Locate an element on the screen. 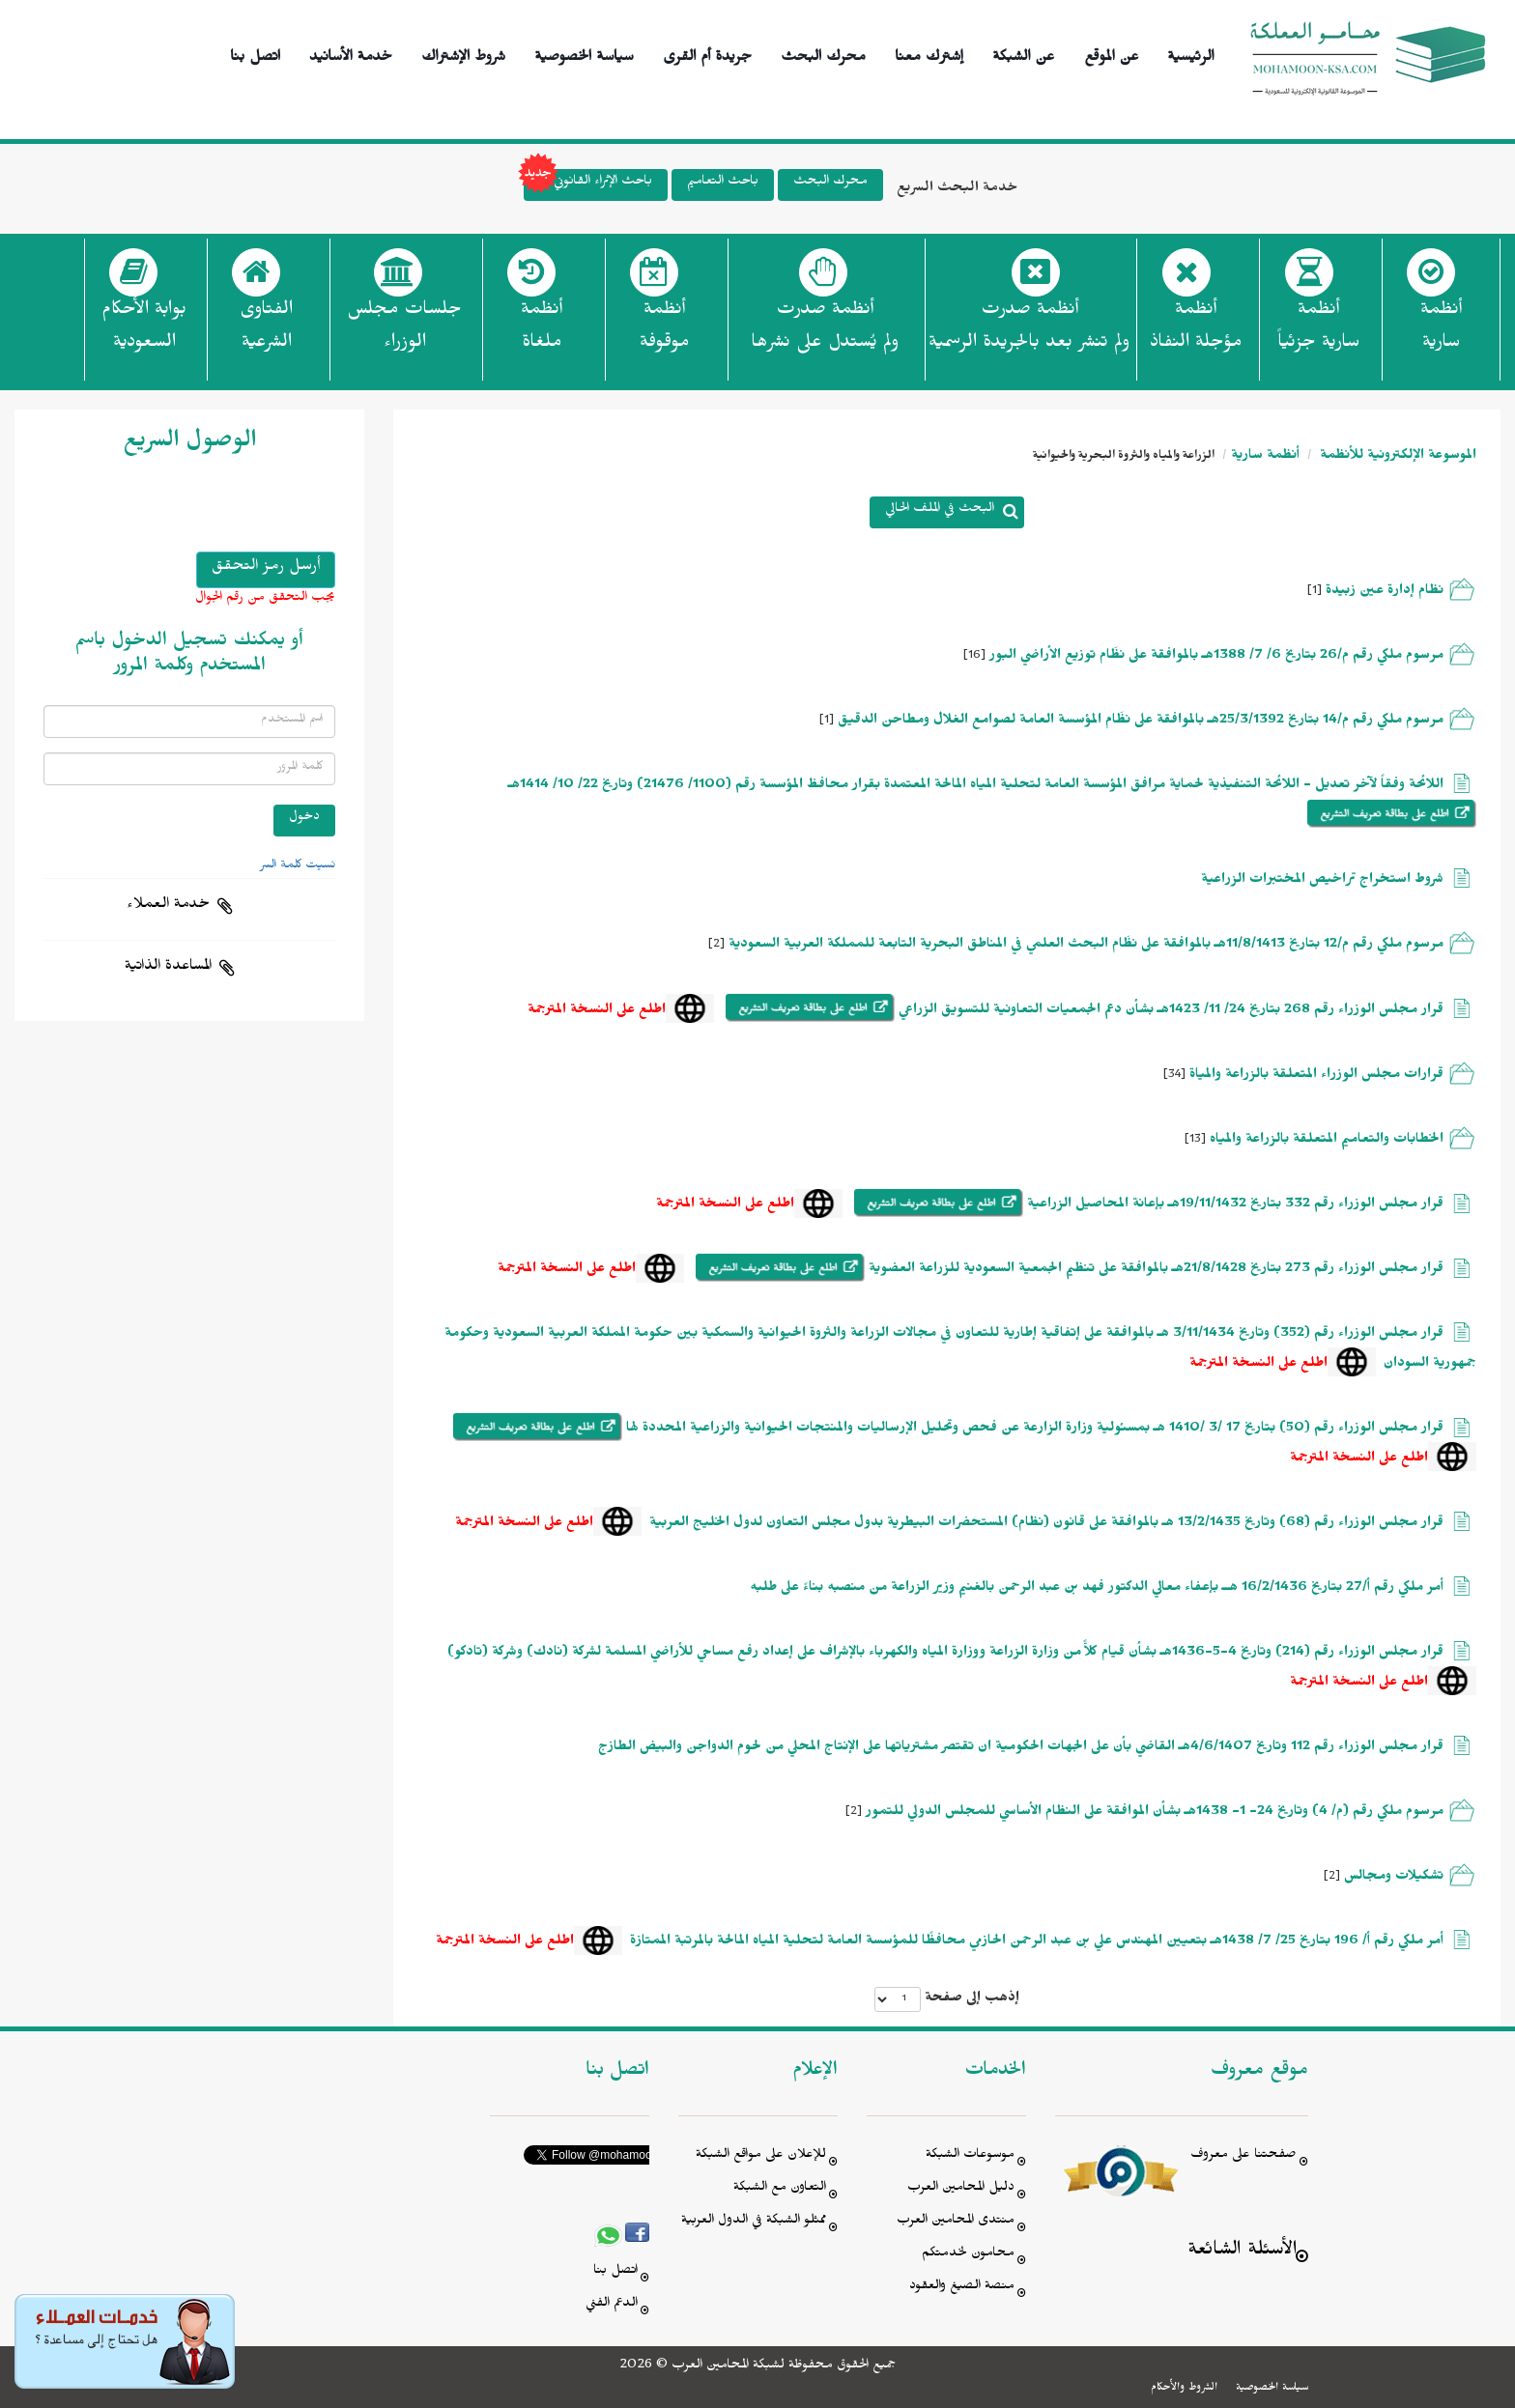  أنظمة is located at coordinates (1441, 331).